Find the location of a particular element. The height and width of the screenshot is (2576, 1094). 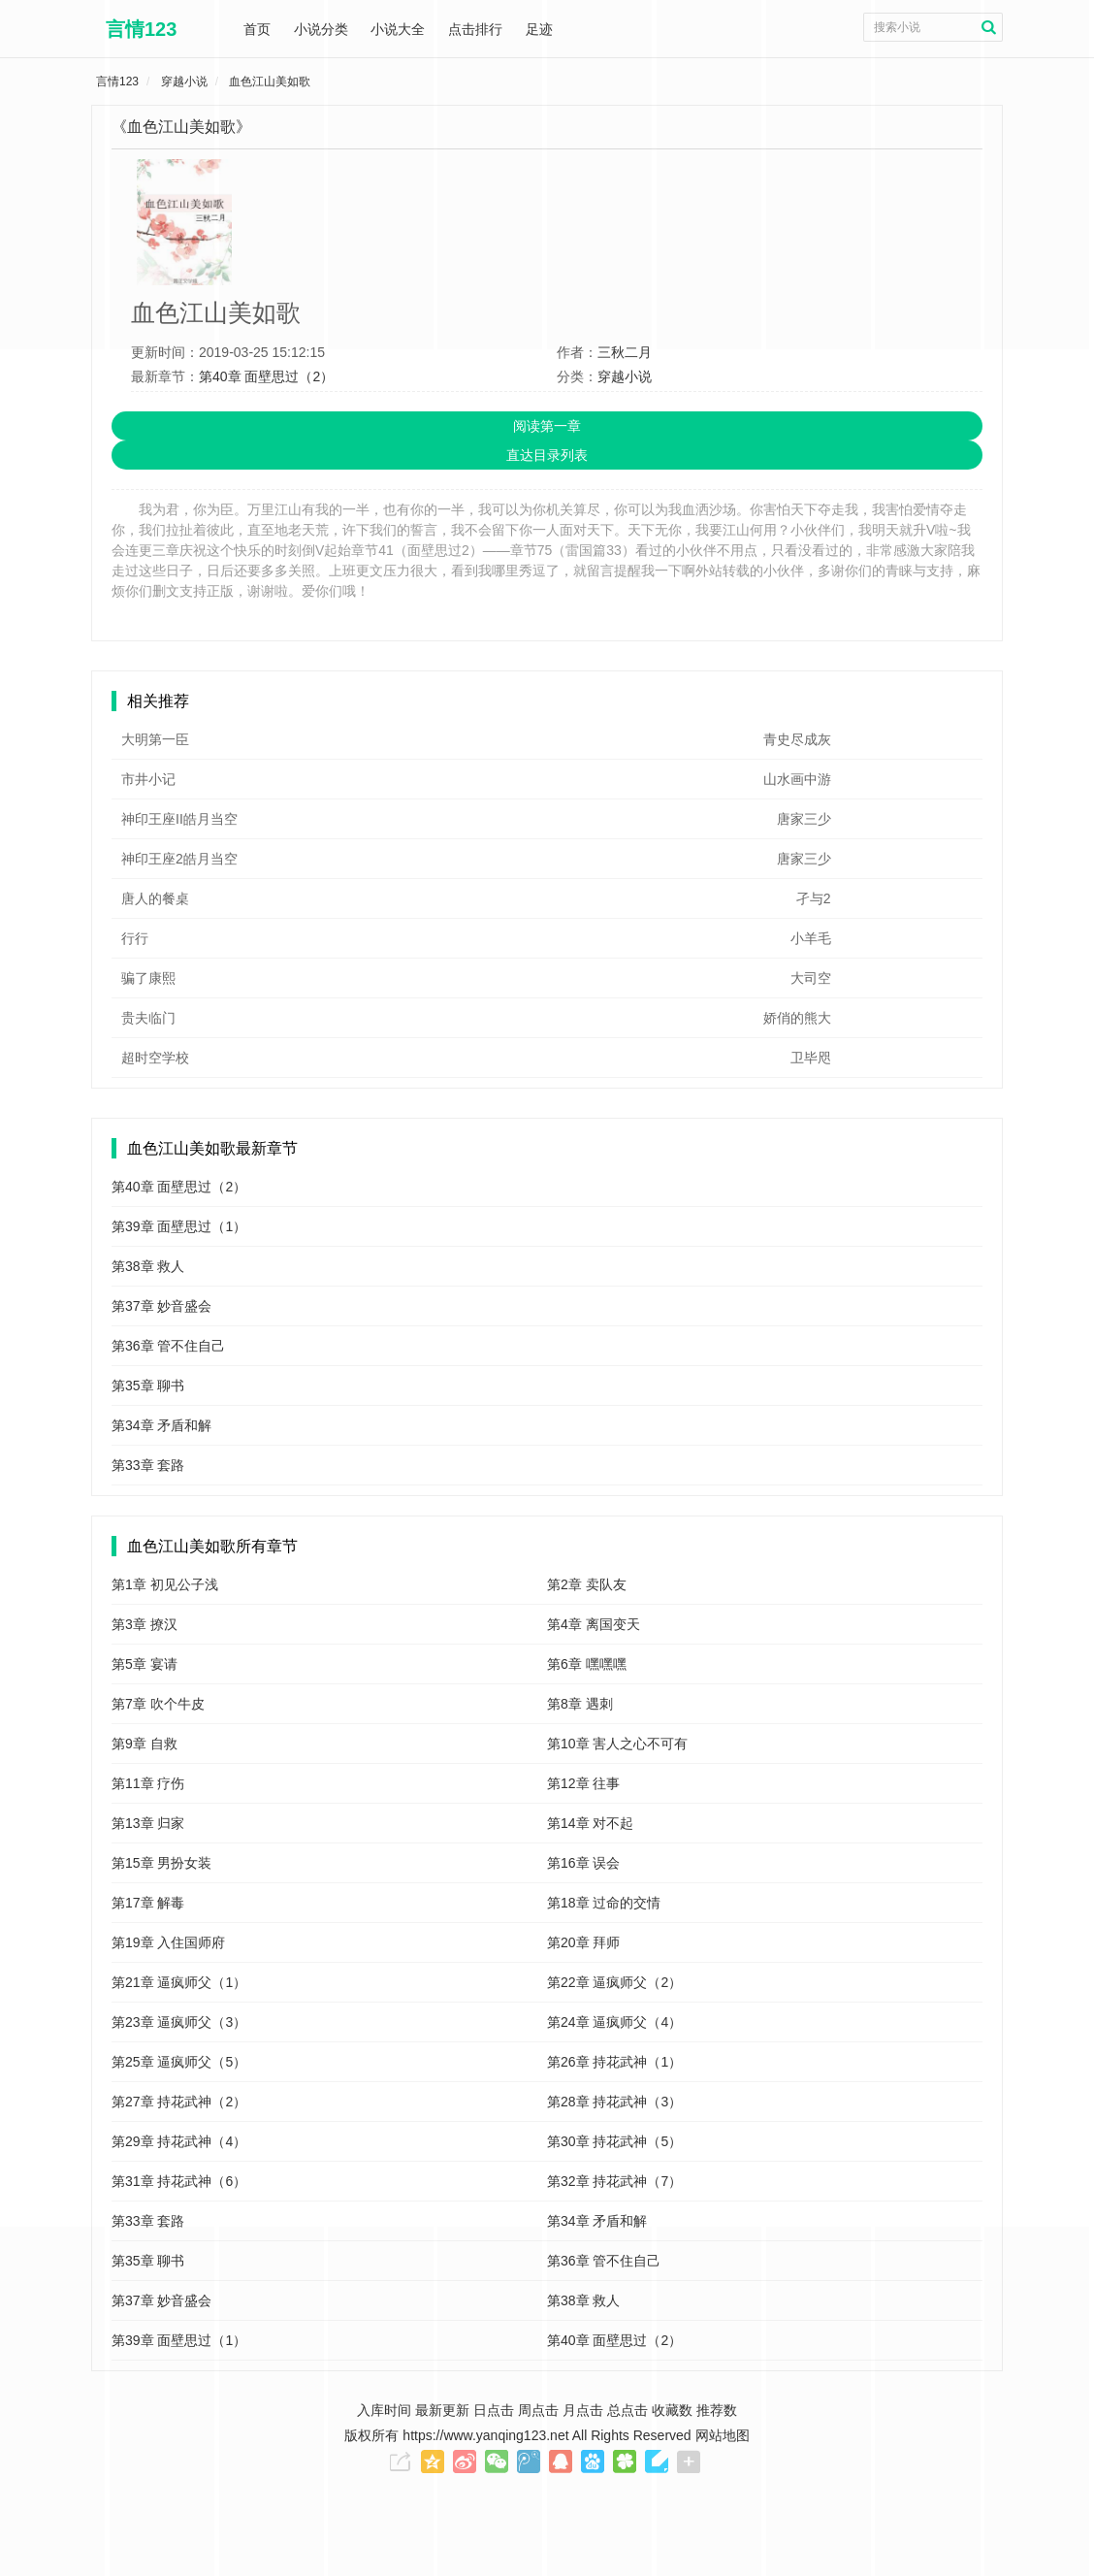

第31章 持花武神（6） is located at coordinates (179, 2181).